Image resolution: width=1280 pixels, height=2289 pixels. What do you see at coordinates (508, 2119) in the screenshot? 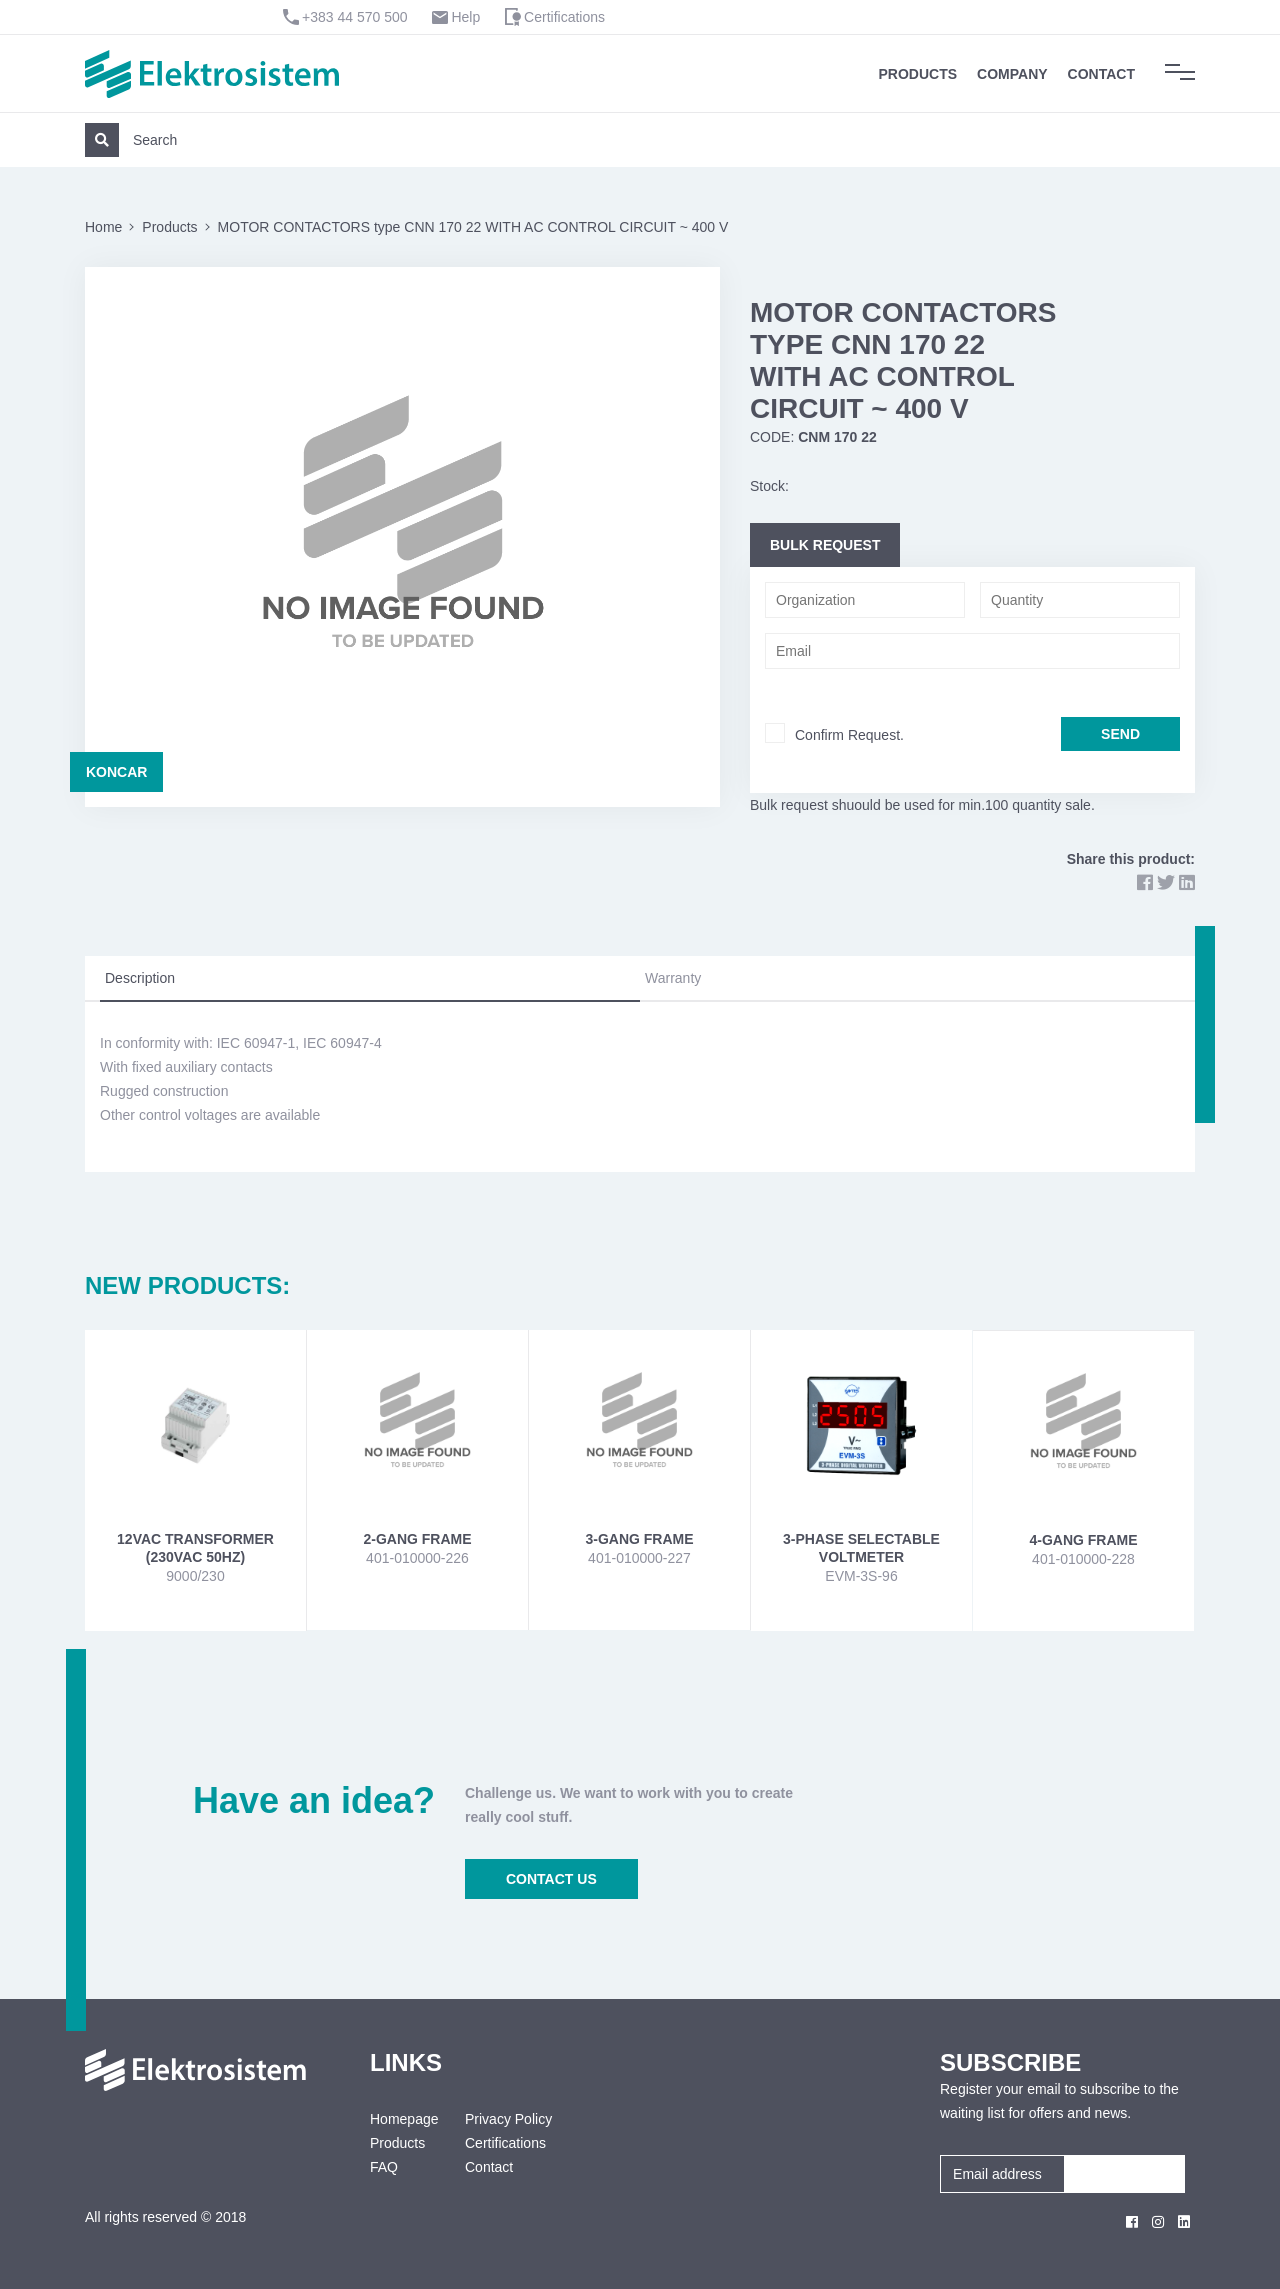
I see `Privacy Policy` at bounding box center [508, 2119].